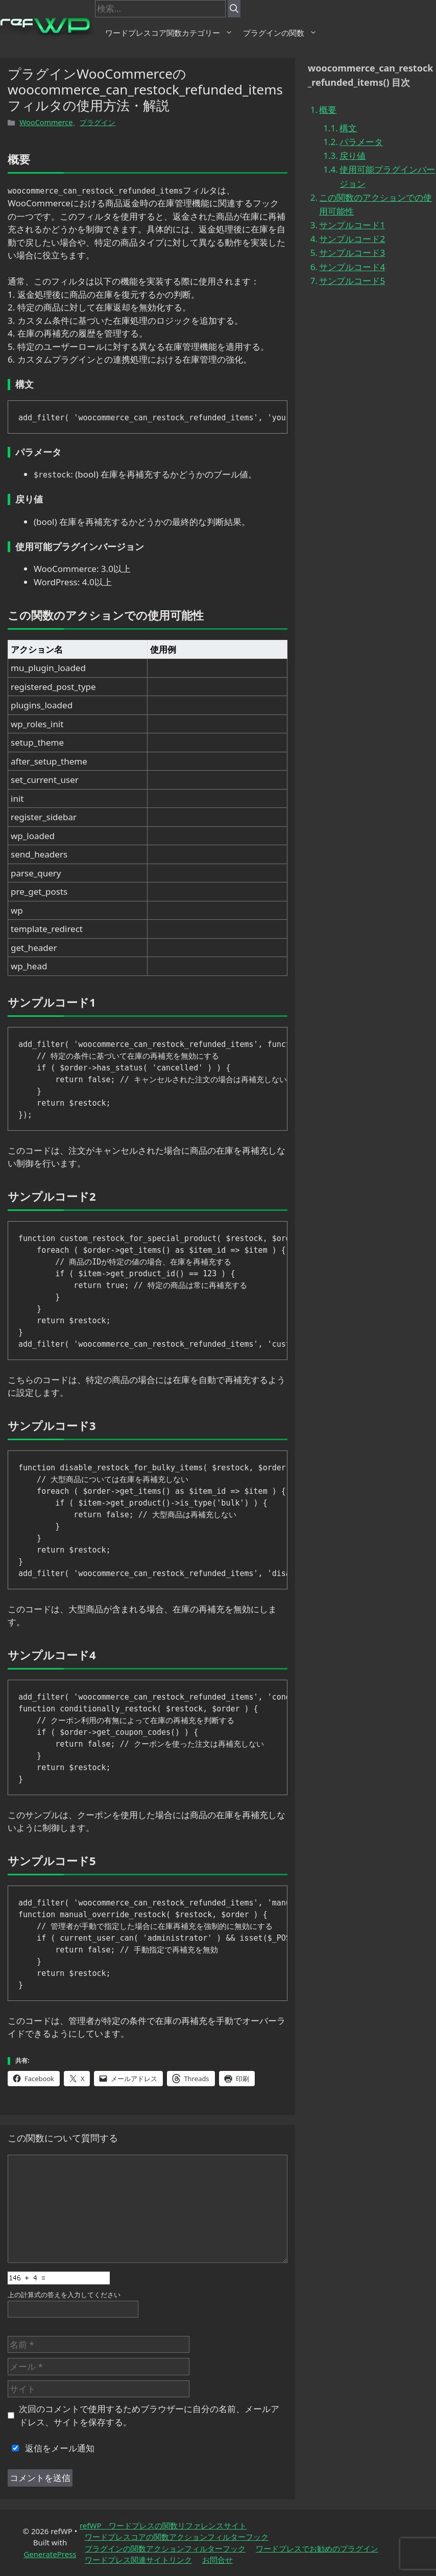 The height and width of the screenshot is (2576, 436). Describe the element at coordinates (234, 8) in the screenshot. I see `[検索]` at that location.